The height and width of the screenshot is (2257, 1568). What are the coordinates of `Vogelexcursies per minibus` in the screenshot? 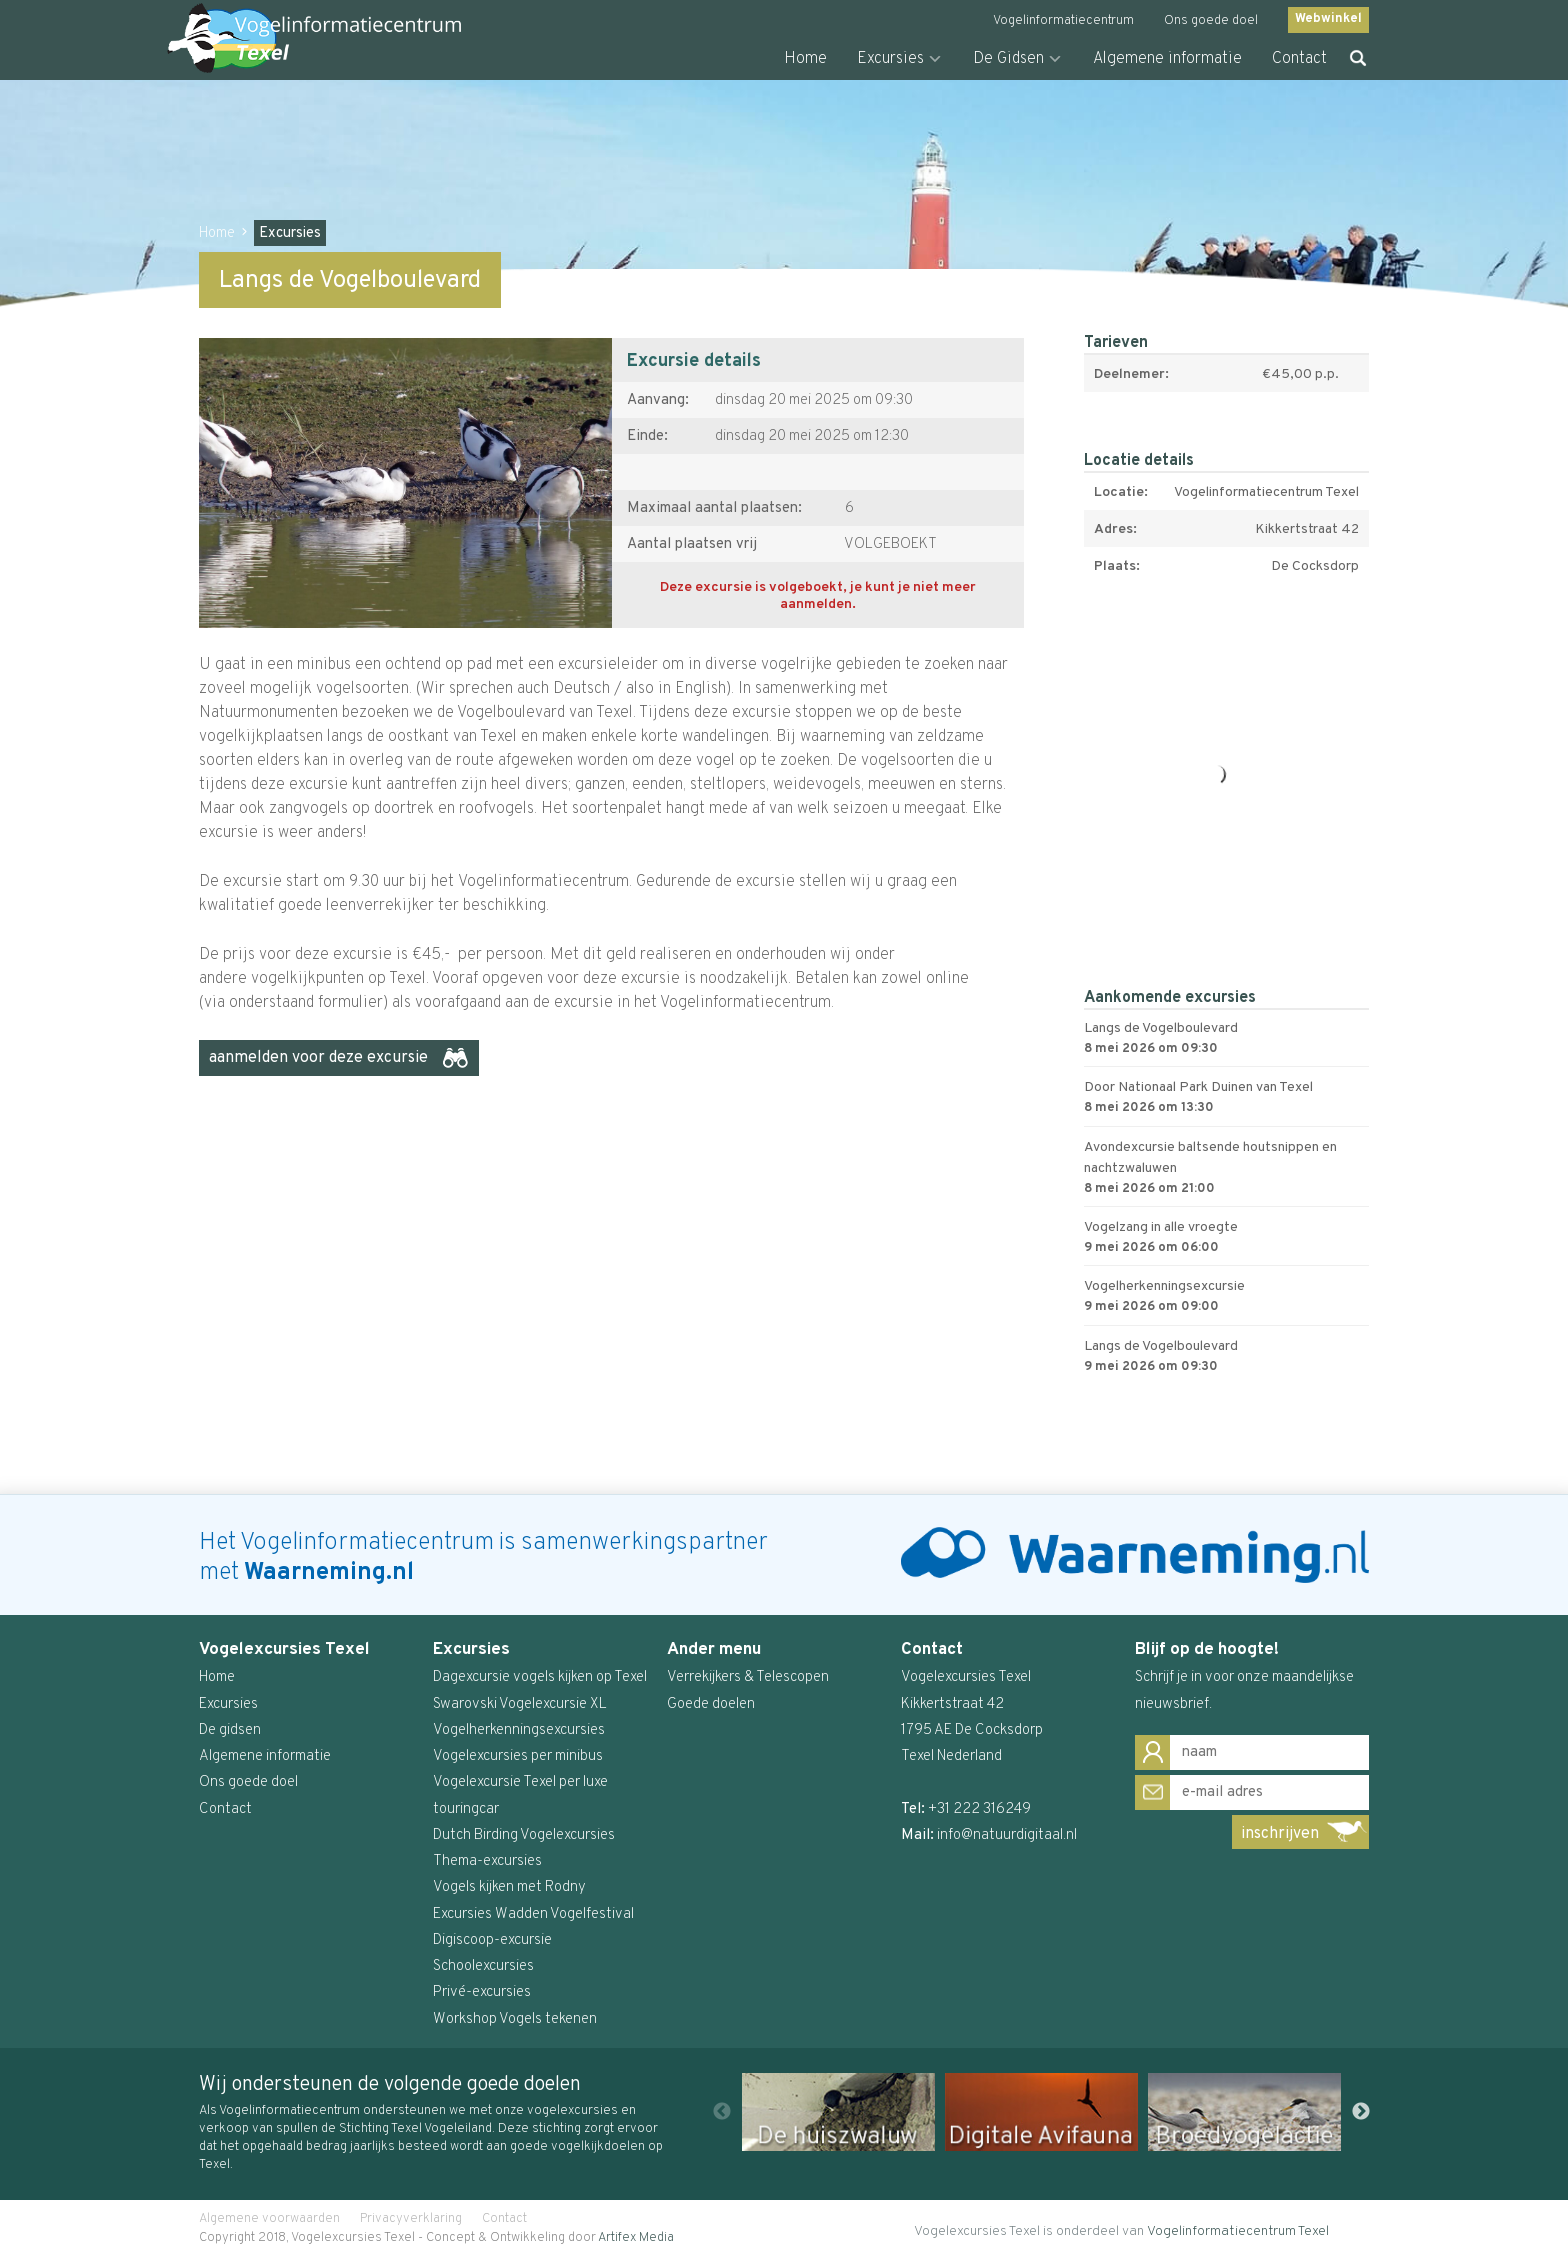 It's located at (518, 1756).